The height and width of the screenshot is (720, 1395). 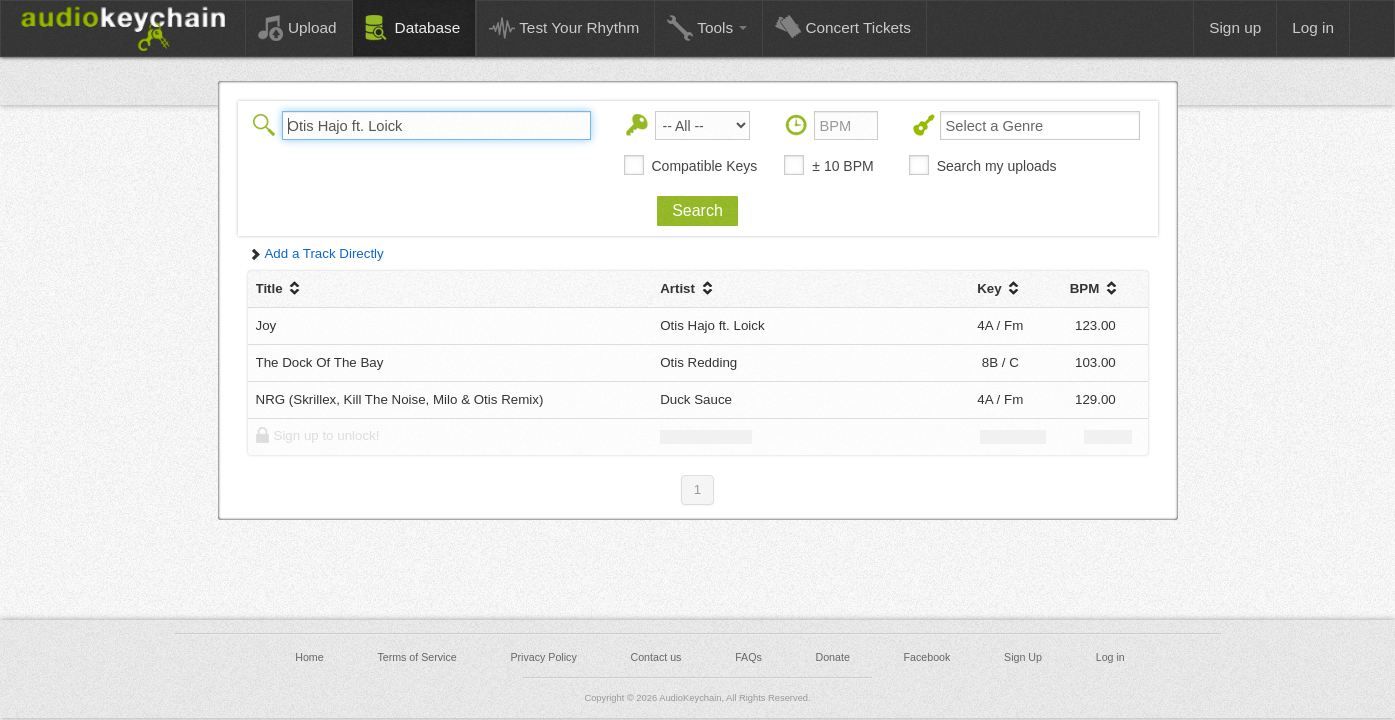 What do you see at coordinates (748, 657) in the screenshot?
I see `FAQs` at bounding box center [748, 657].